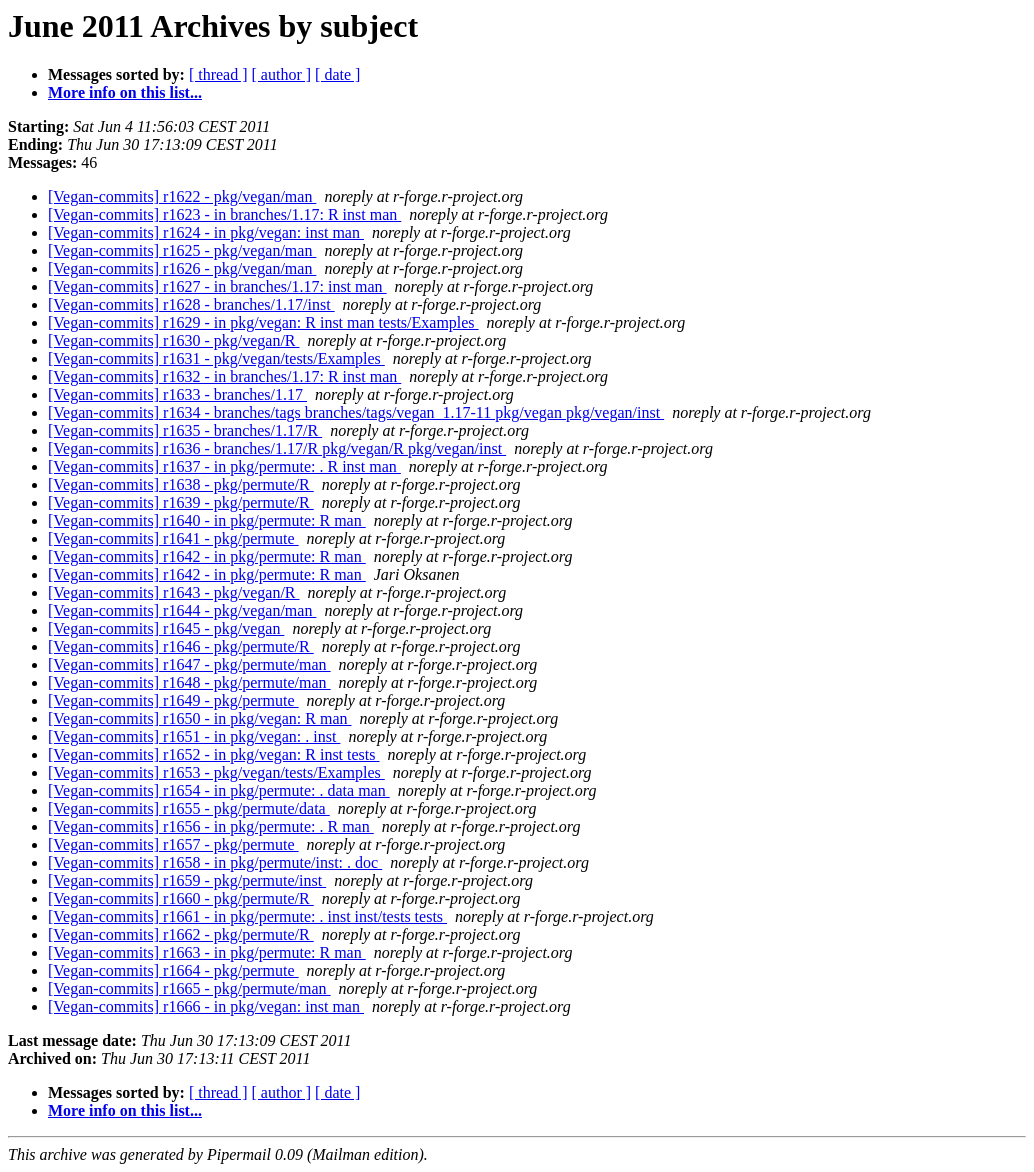 The width and height of the screenshot is (1034, 1172). What do you see at coordinates (216, 772) in the screenshot?
I see `[Vegan-commits] r1653 - pkg/vegan/tests/Examples` at bounding box center [216, 772].